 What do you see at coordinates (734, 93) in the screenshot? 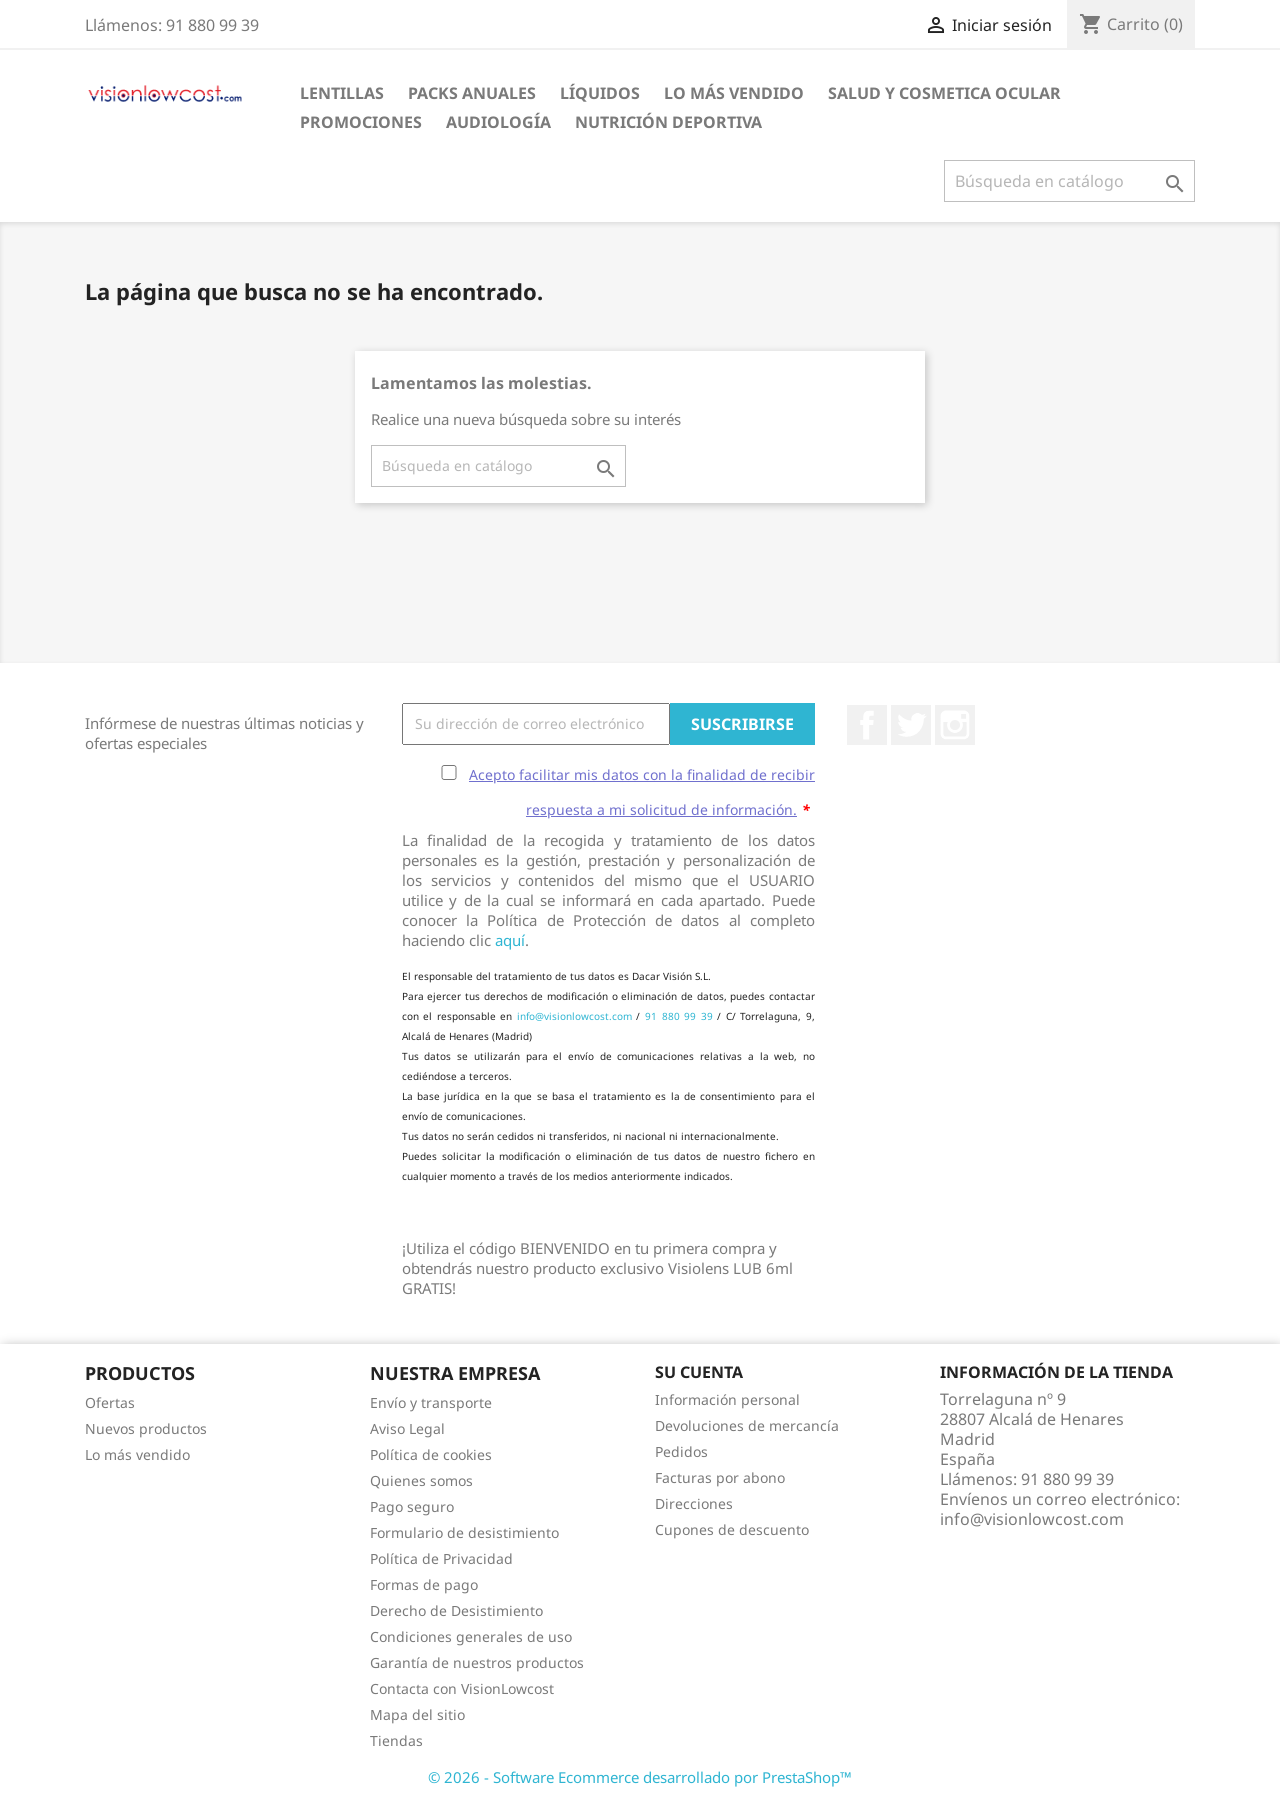
I see `LO MÁS VENDIDO` at bounding box center [734, 93].